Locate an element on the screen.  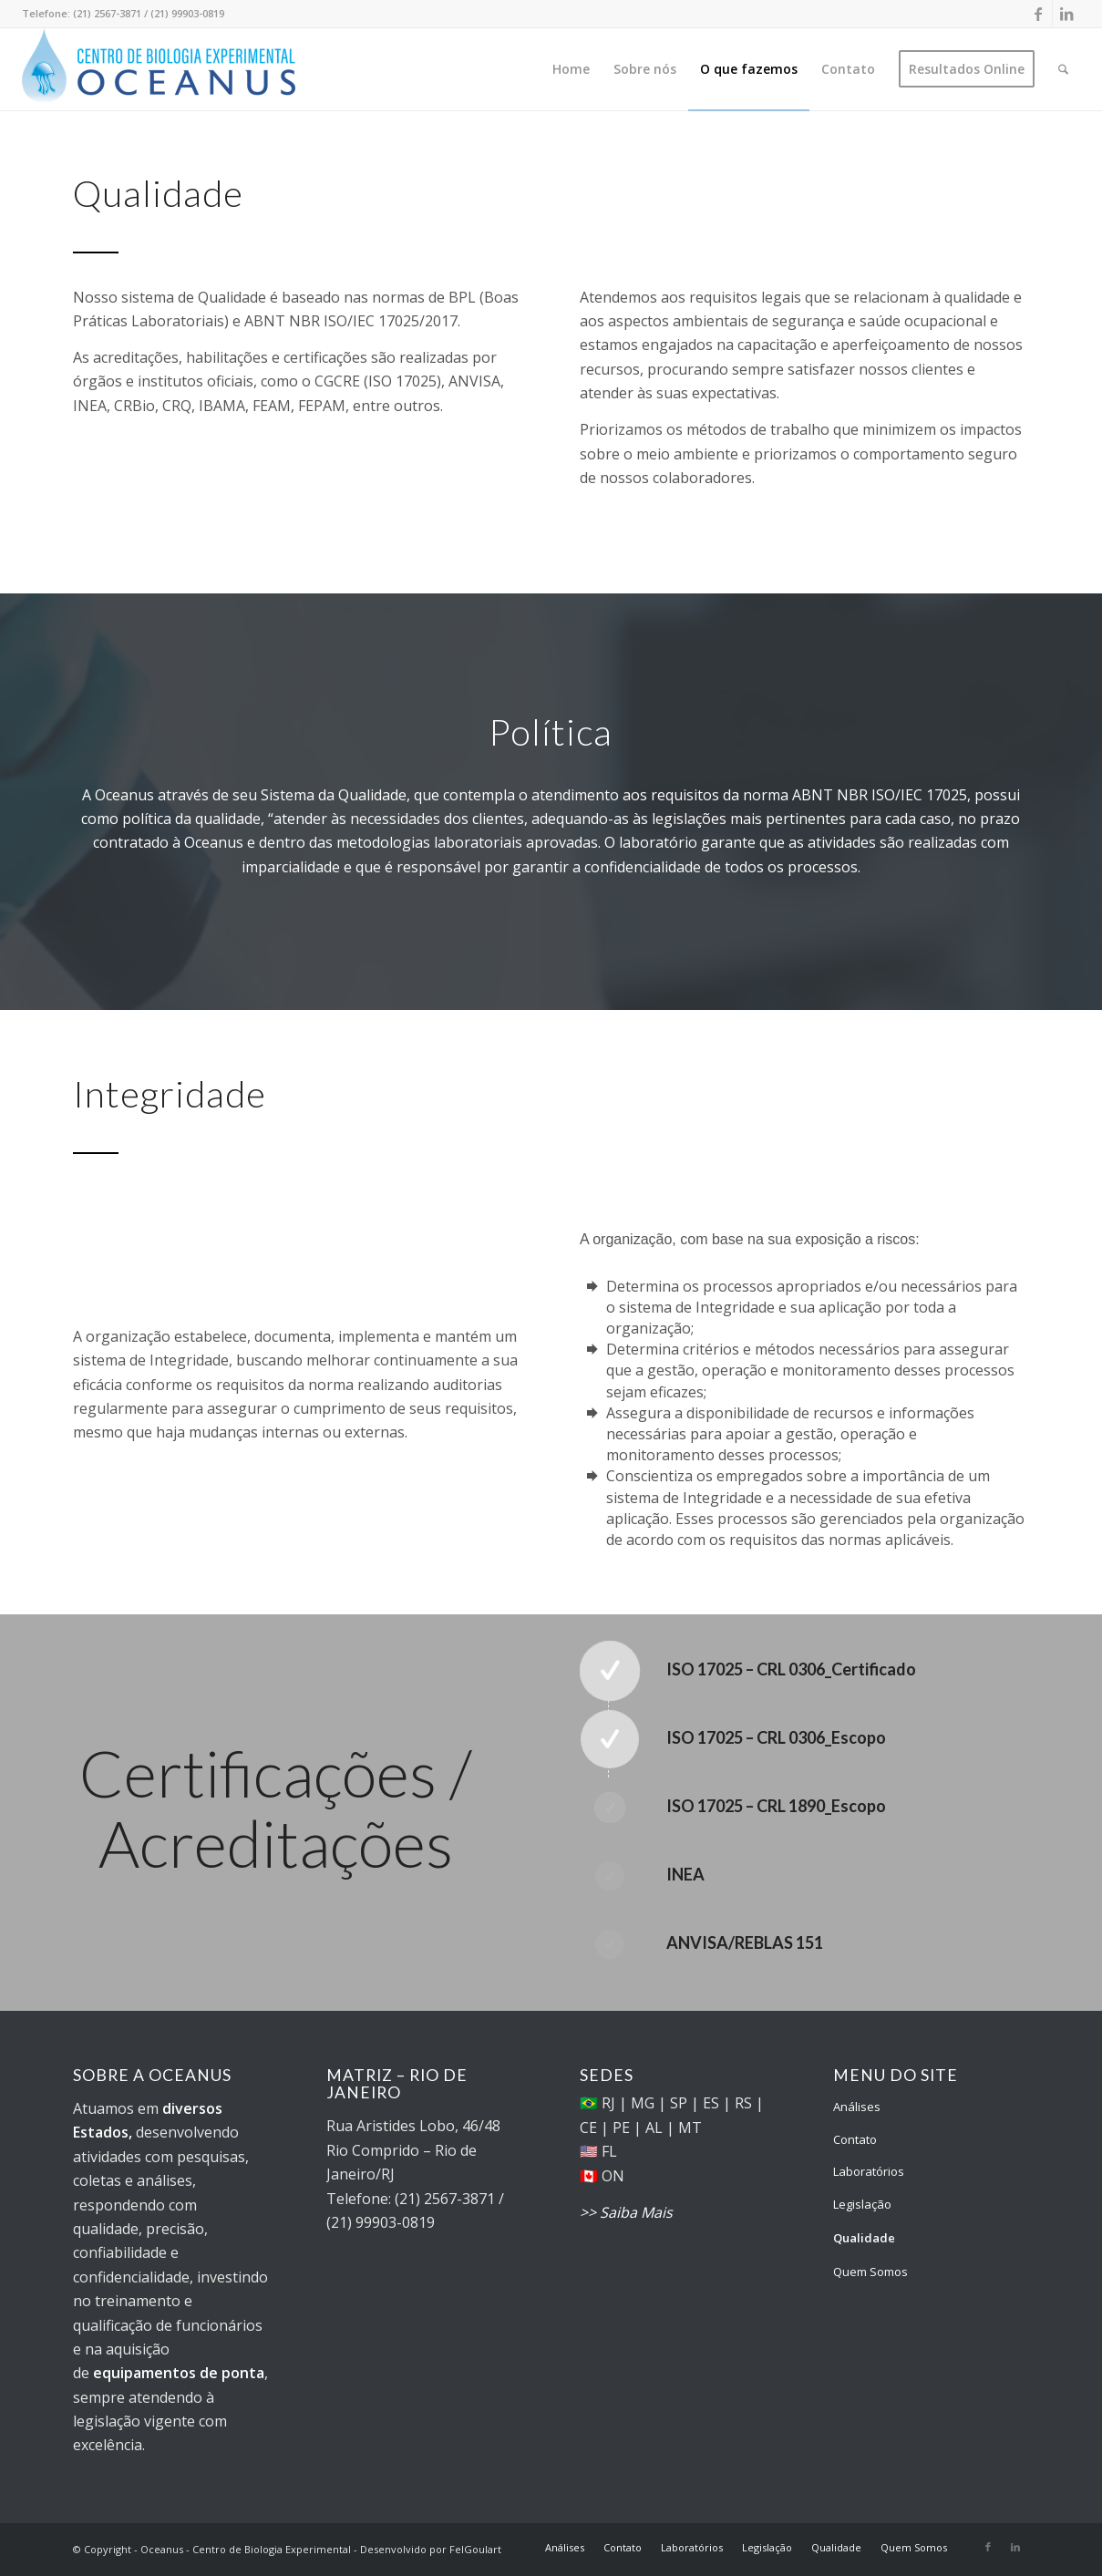
[Pesquisa] is located at coordinates (1063, 69).